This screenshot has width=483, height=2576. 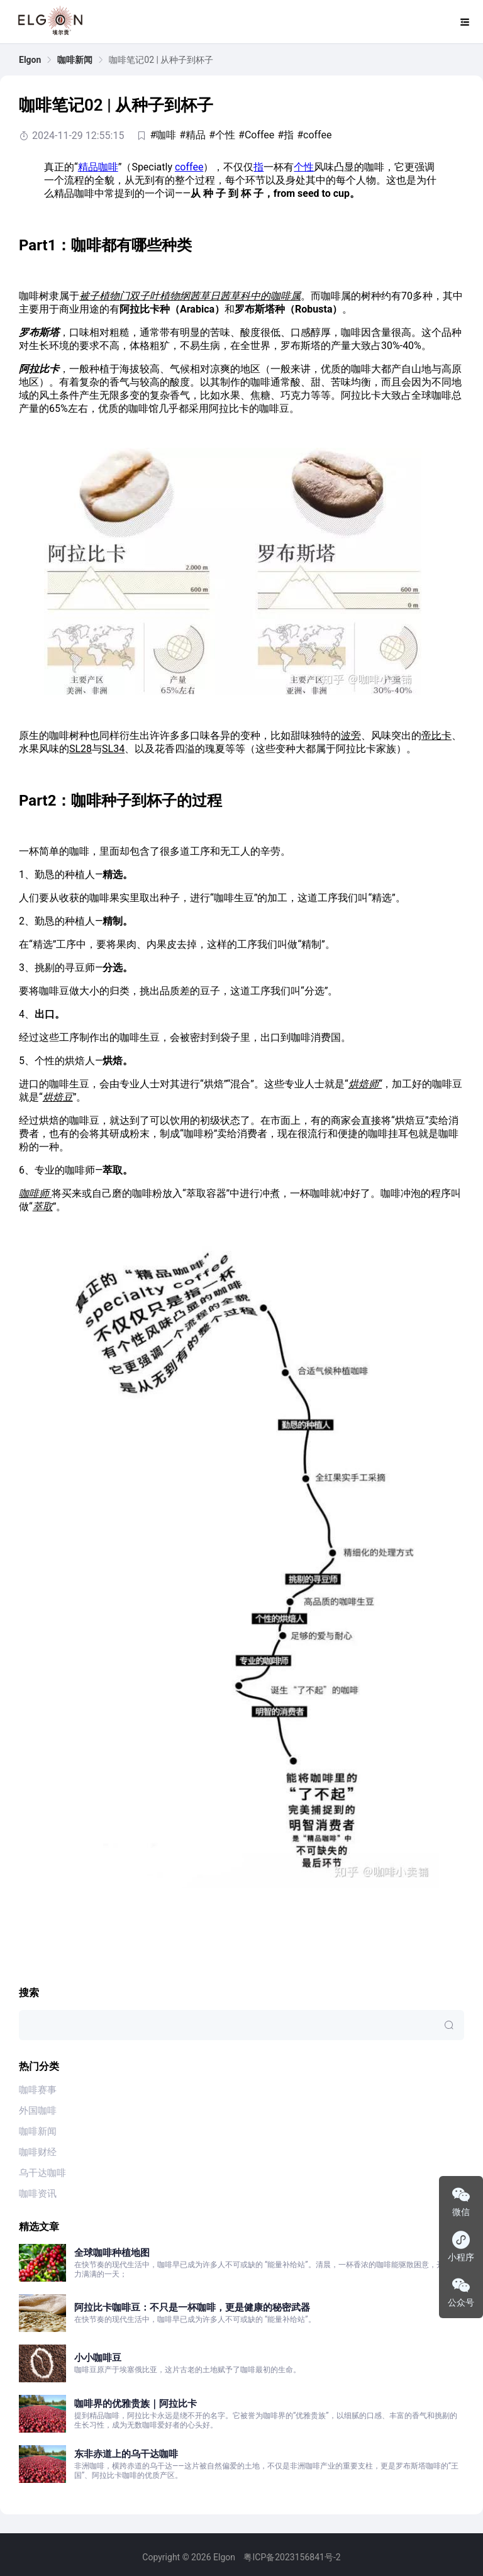 I want to click on 咖啡笔记02 | 从种子到杯子 [link], so click(x=161, y=59).